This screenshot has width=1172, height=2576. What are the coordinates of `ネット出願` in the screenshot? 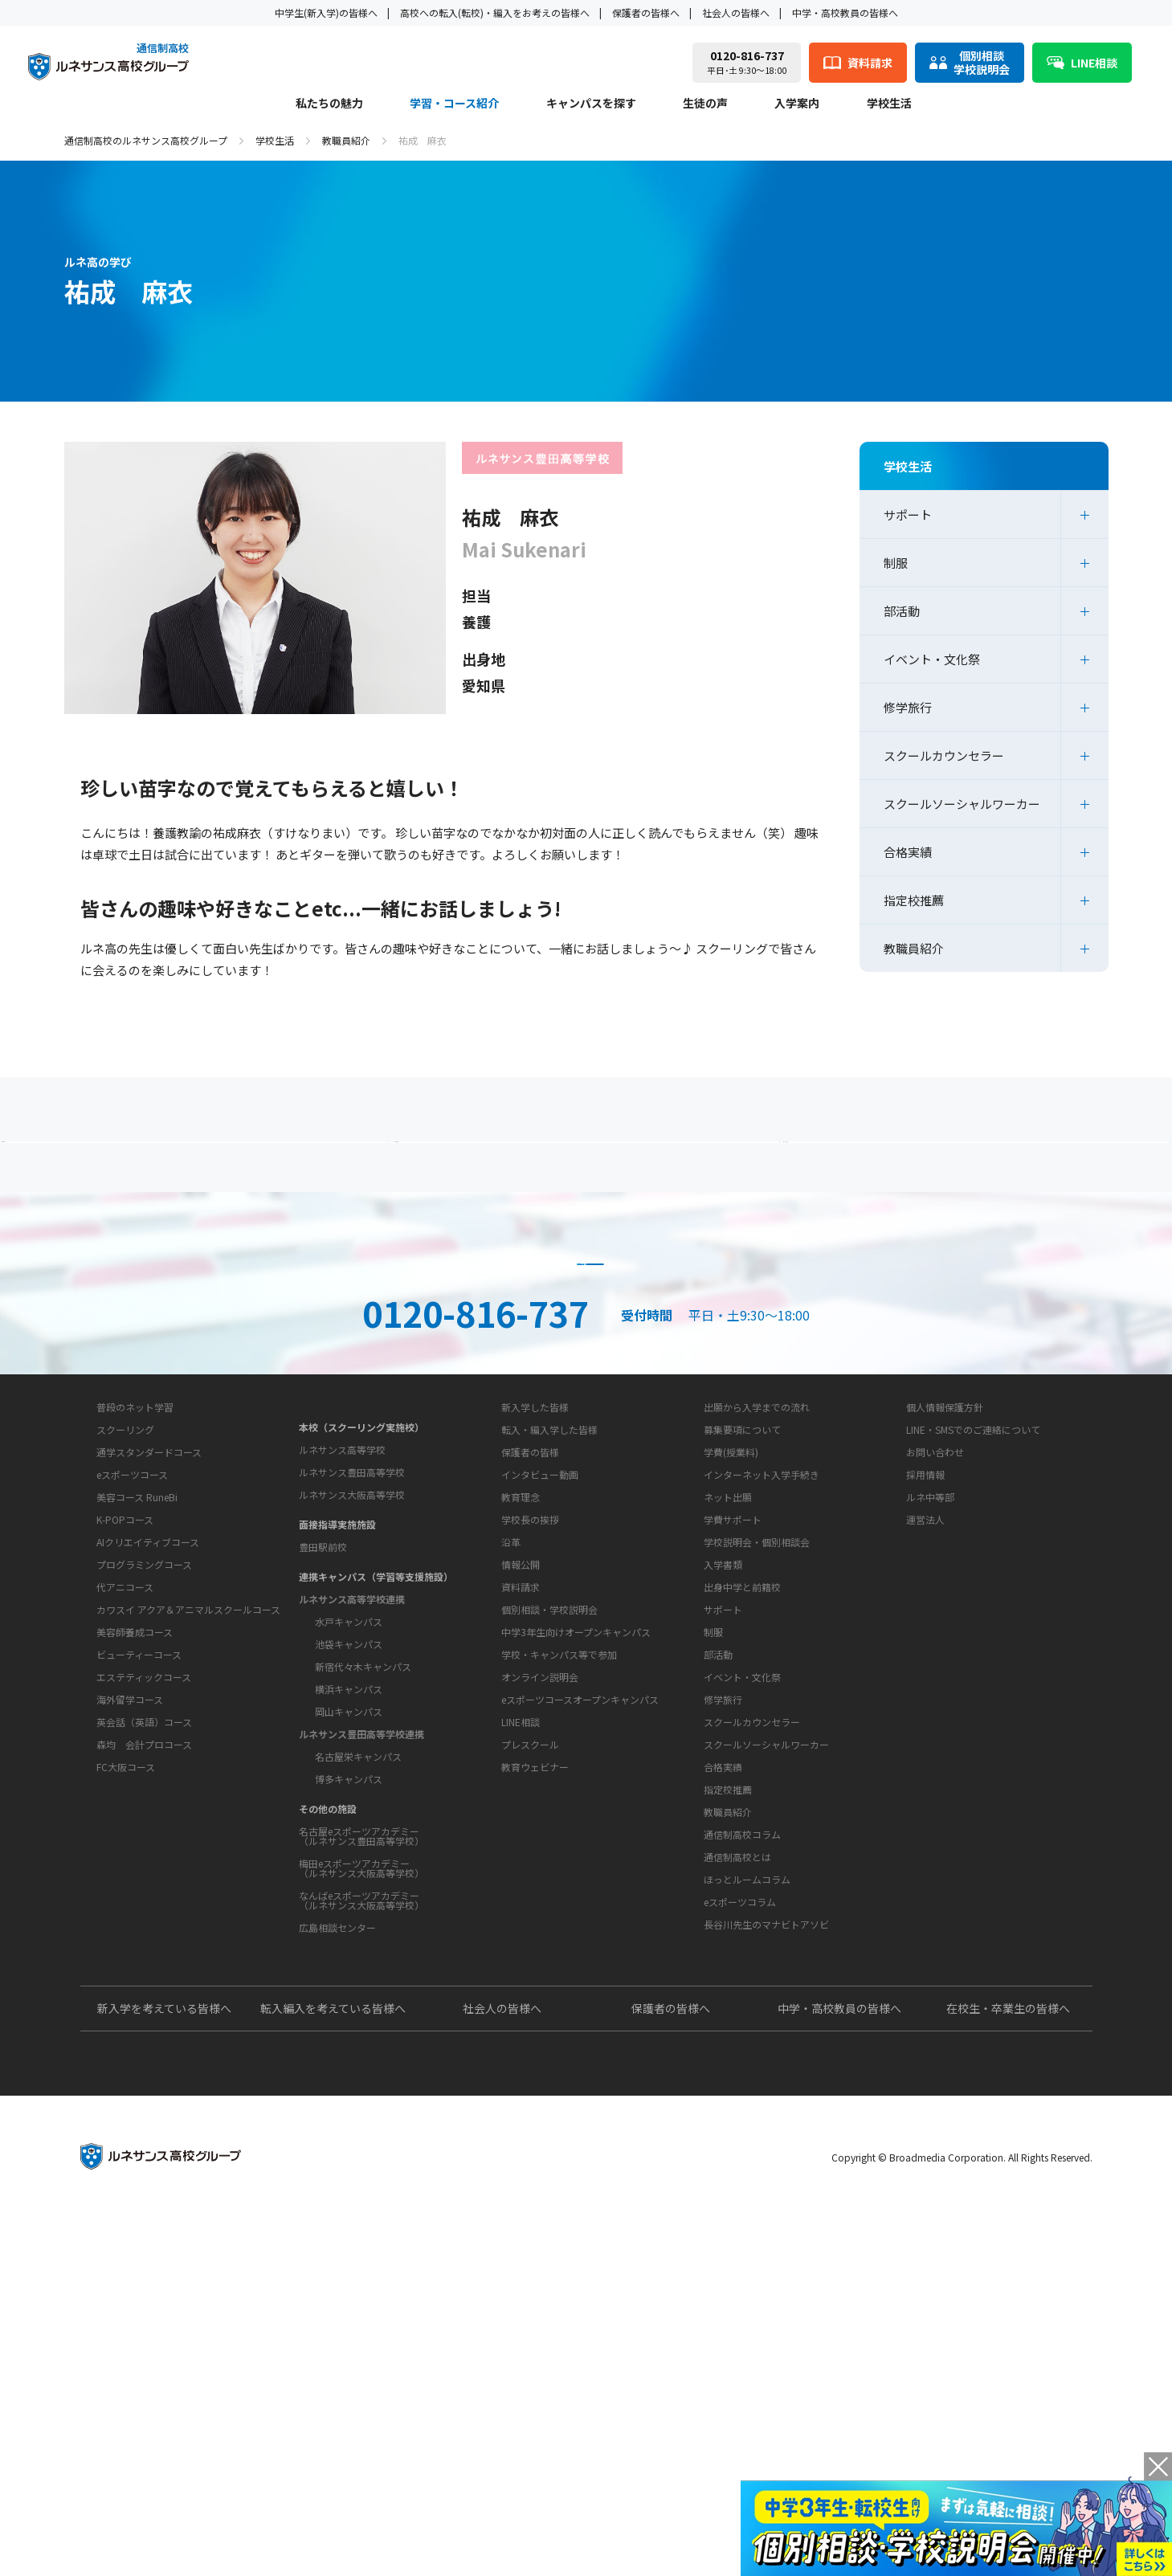 It's located at (728, 1708).